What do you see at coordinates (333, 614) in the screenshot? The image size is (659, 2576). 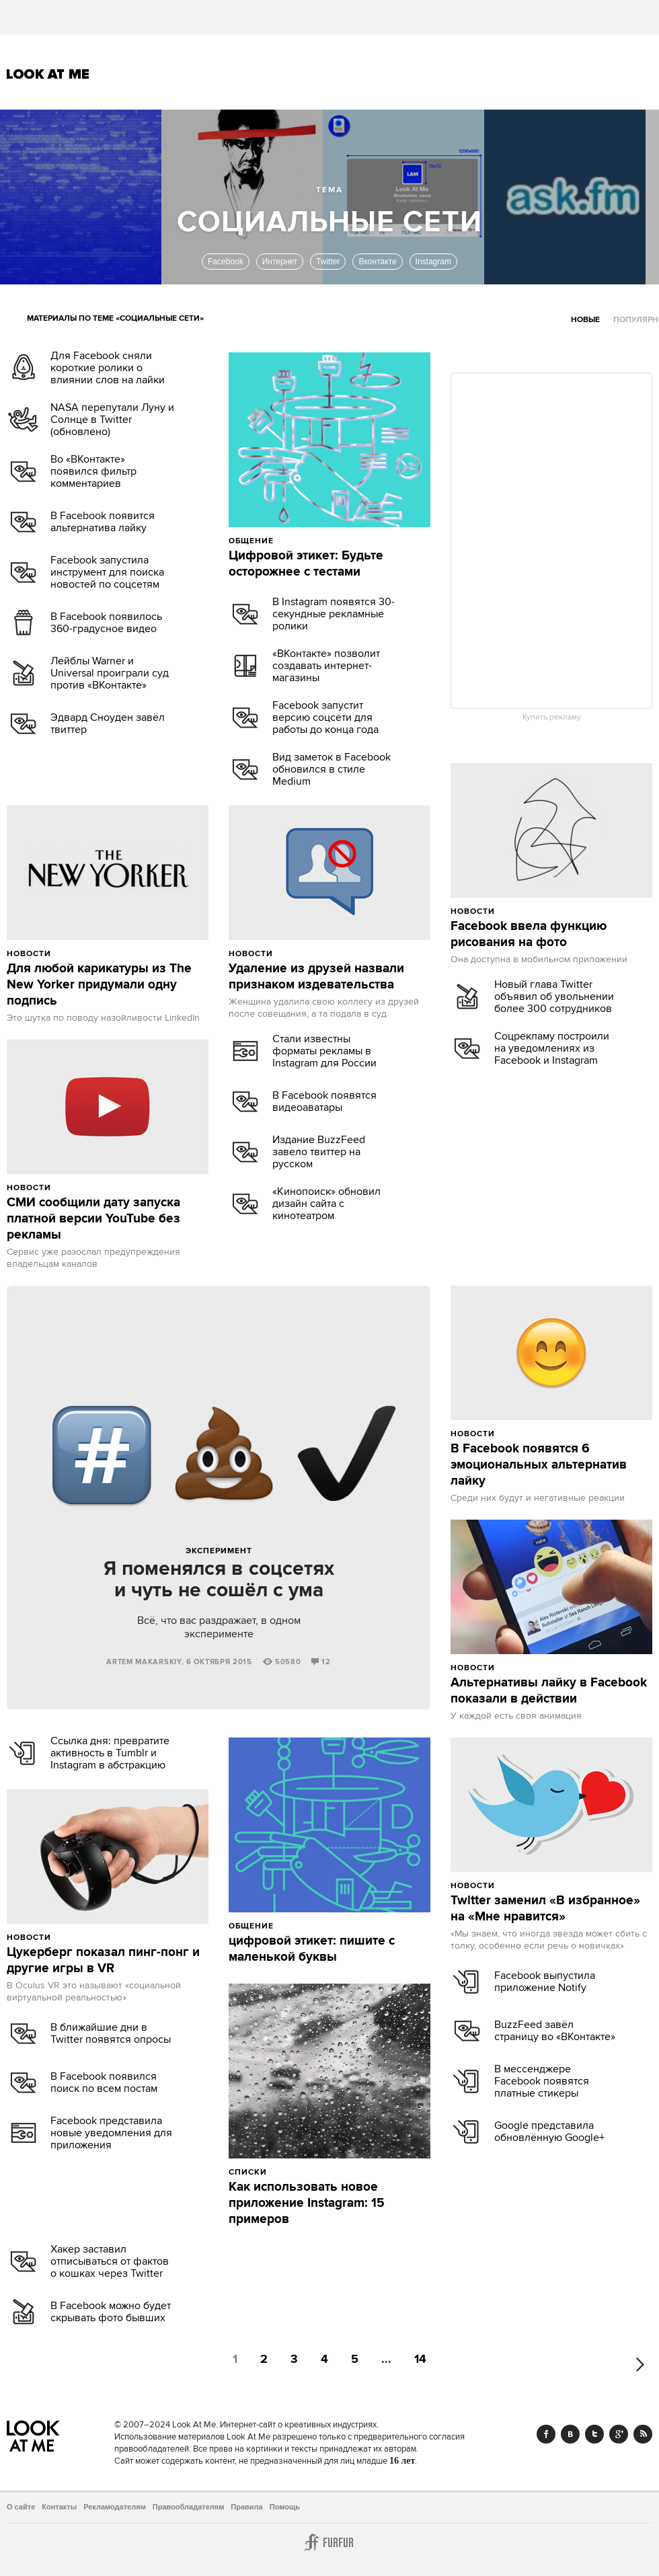 I see `В Instagram появятся 30-секундные рекламные ролики` at bounding box center [333, 614].